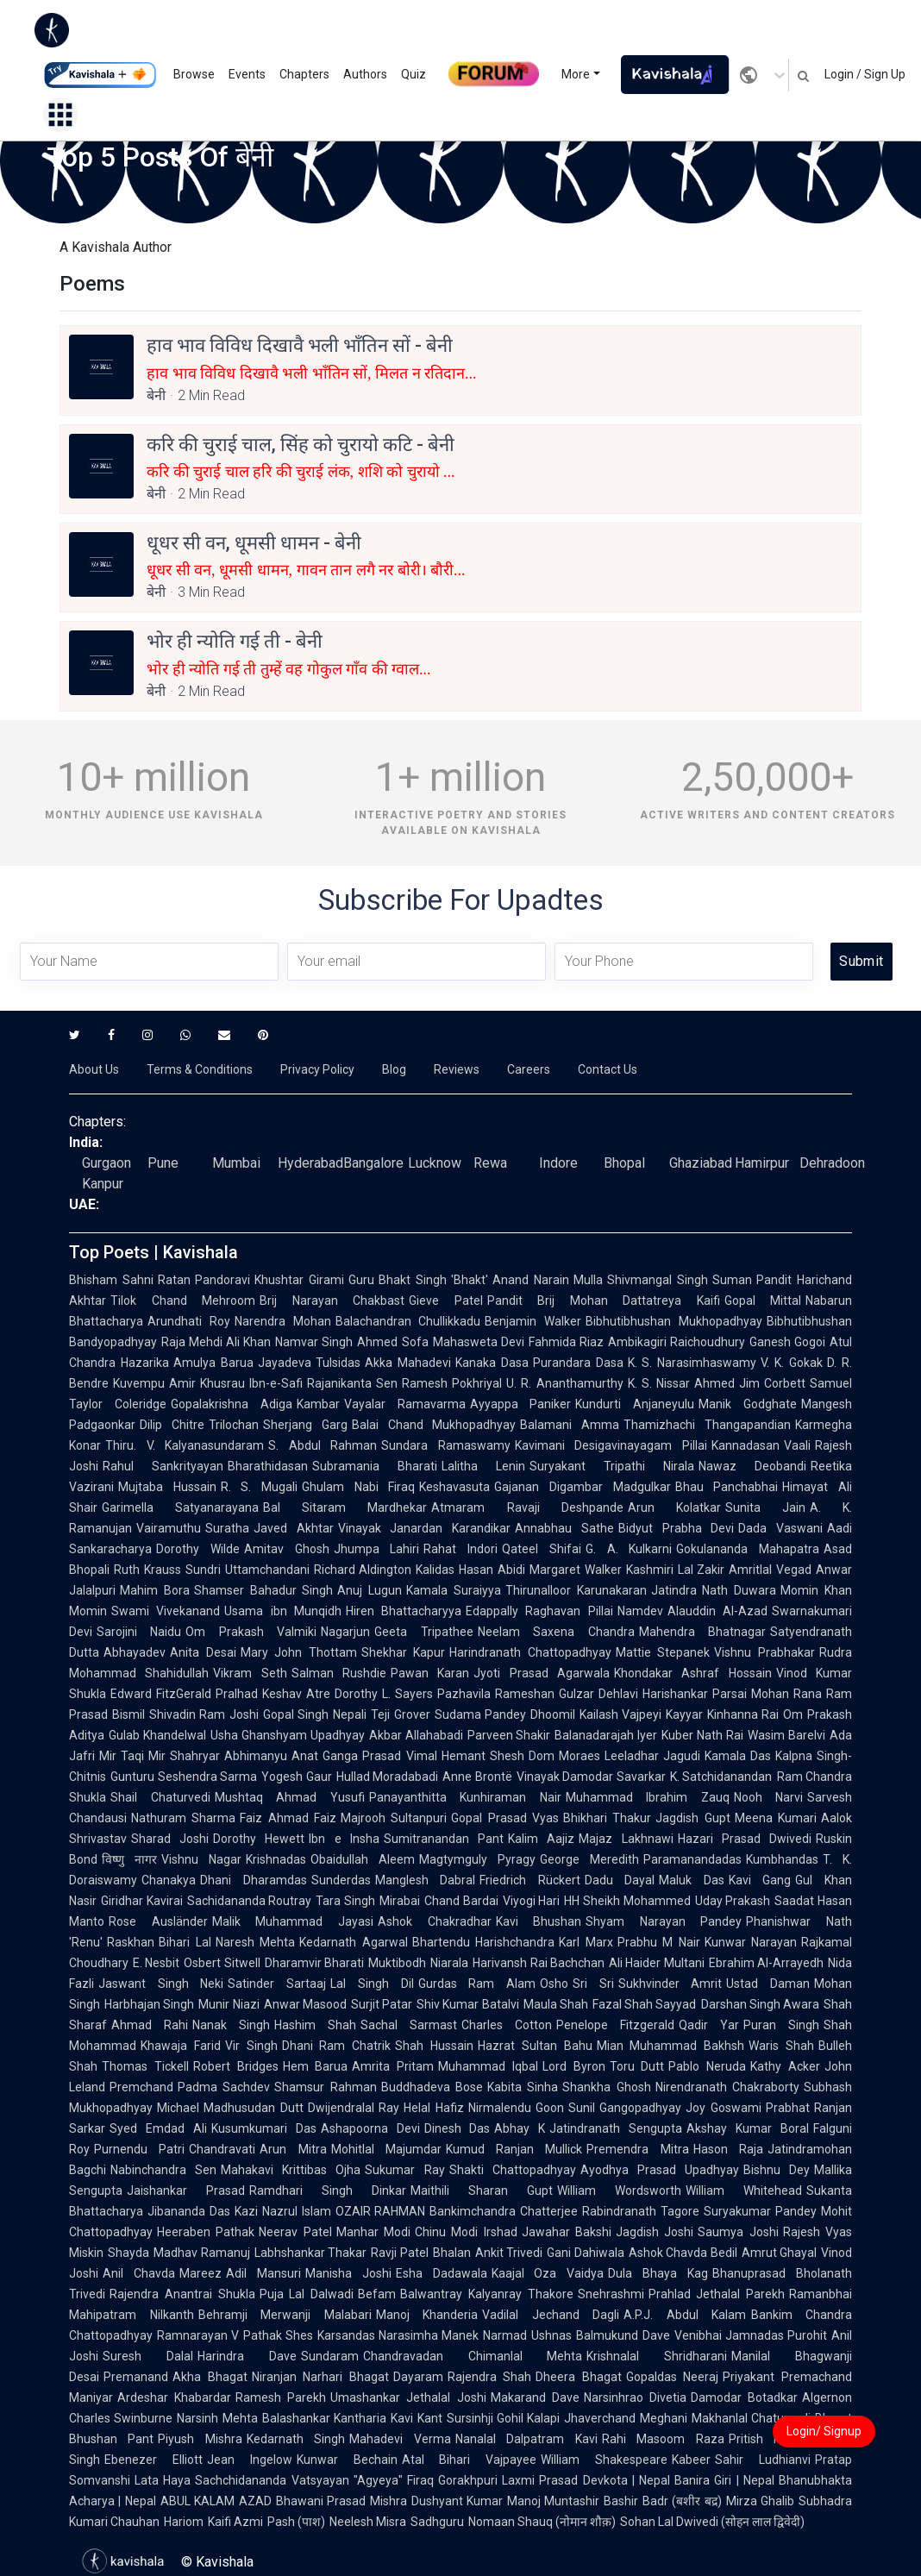  I want to click on Shamser Bahadur Singh, so click(264, 1590).